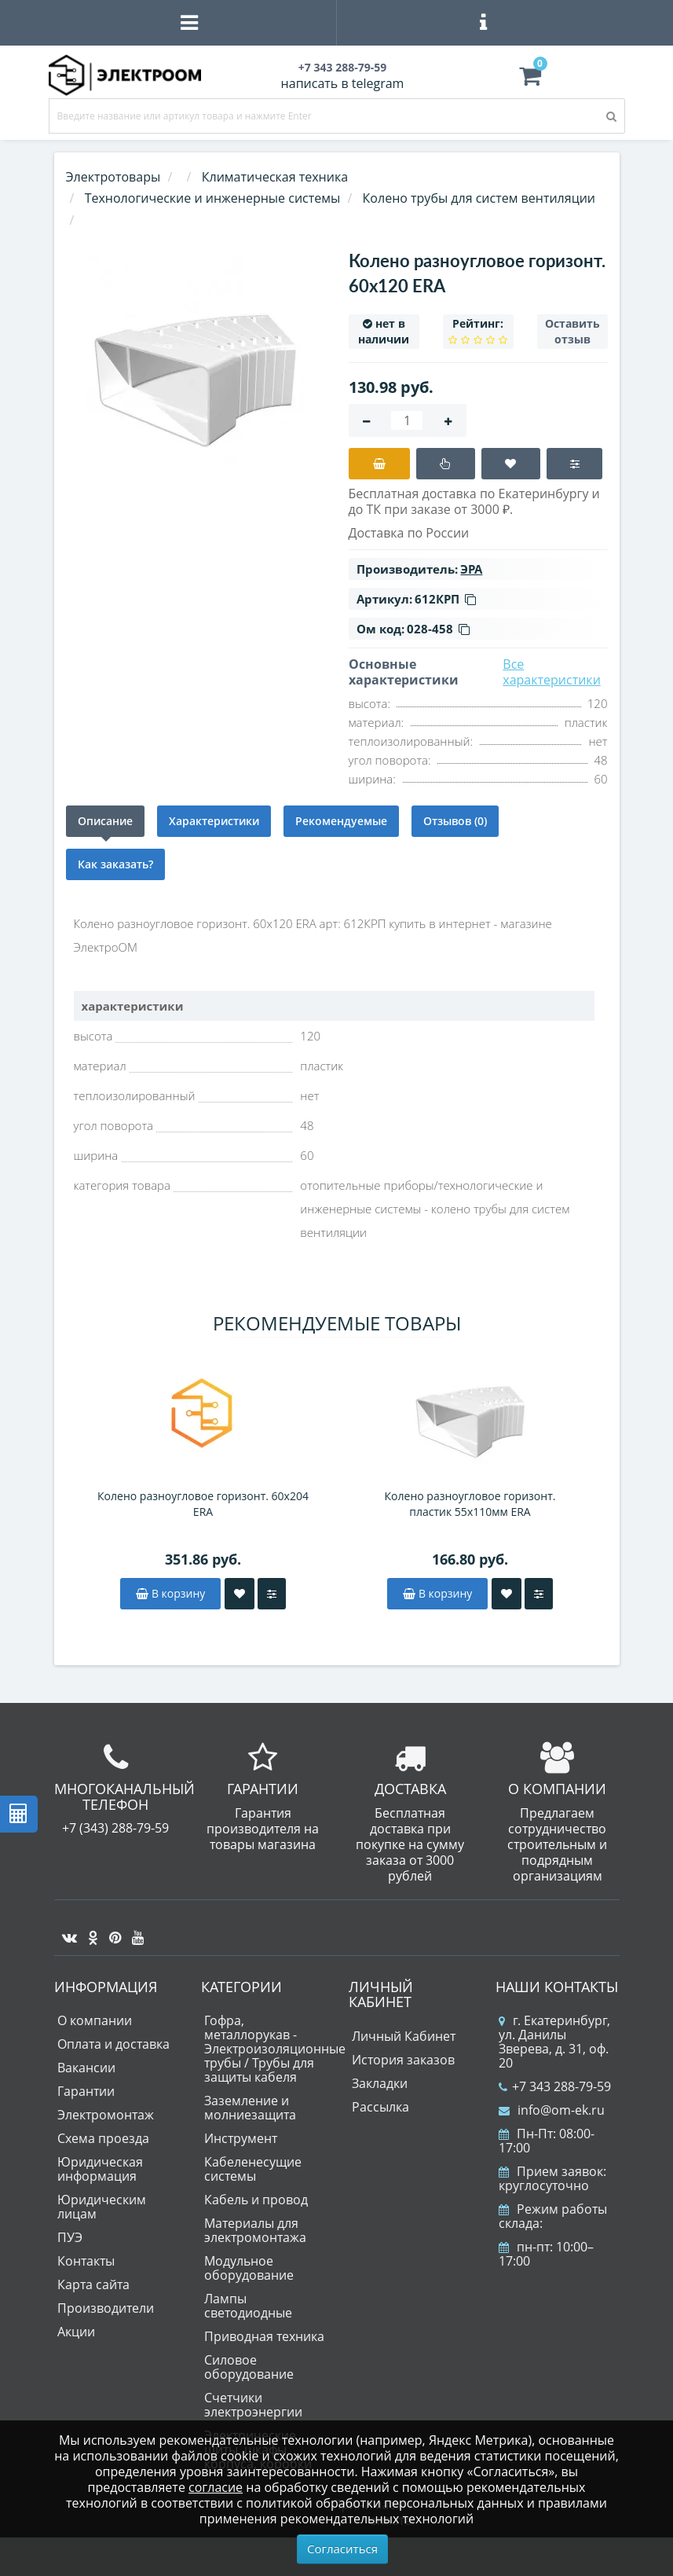 The width and height of the screenshot is (673, 2576). I want to click on Оставить отзыв, so click(572, 331).